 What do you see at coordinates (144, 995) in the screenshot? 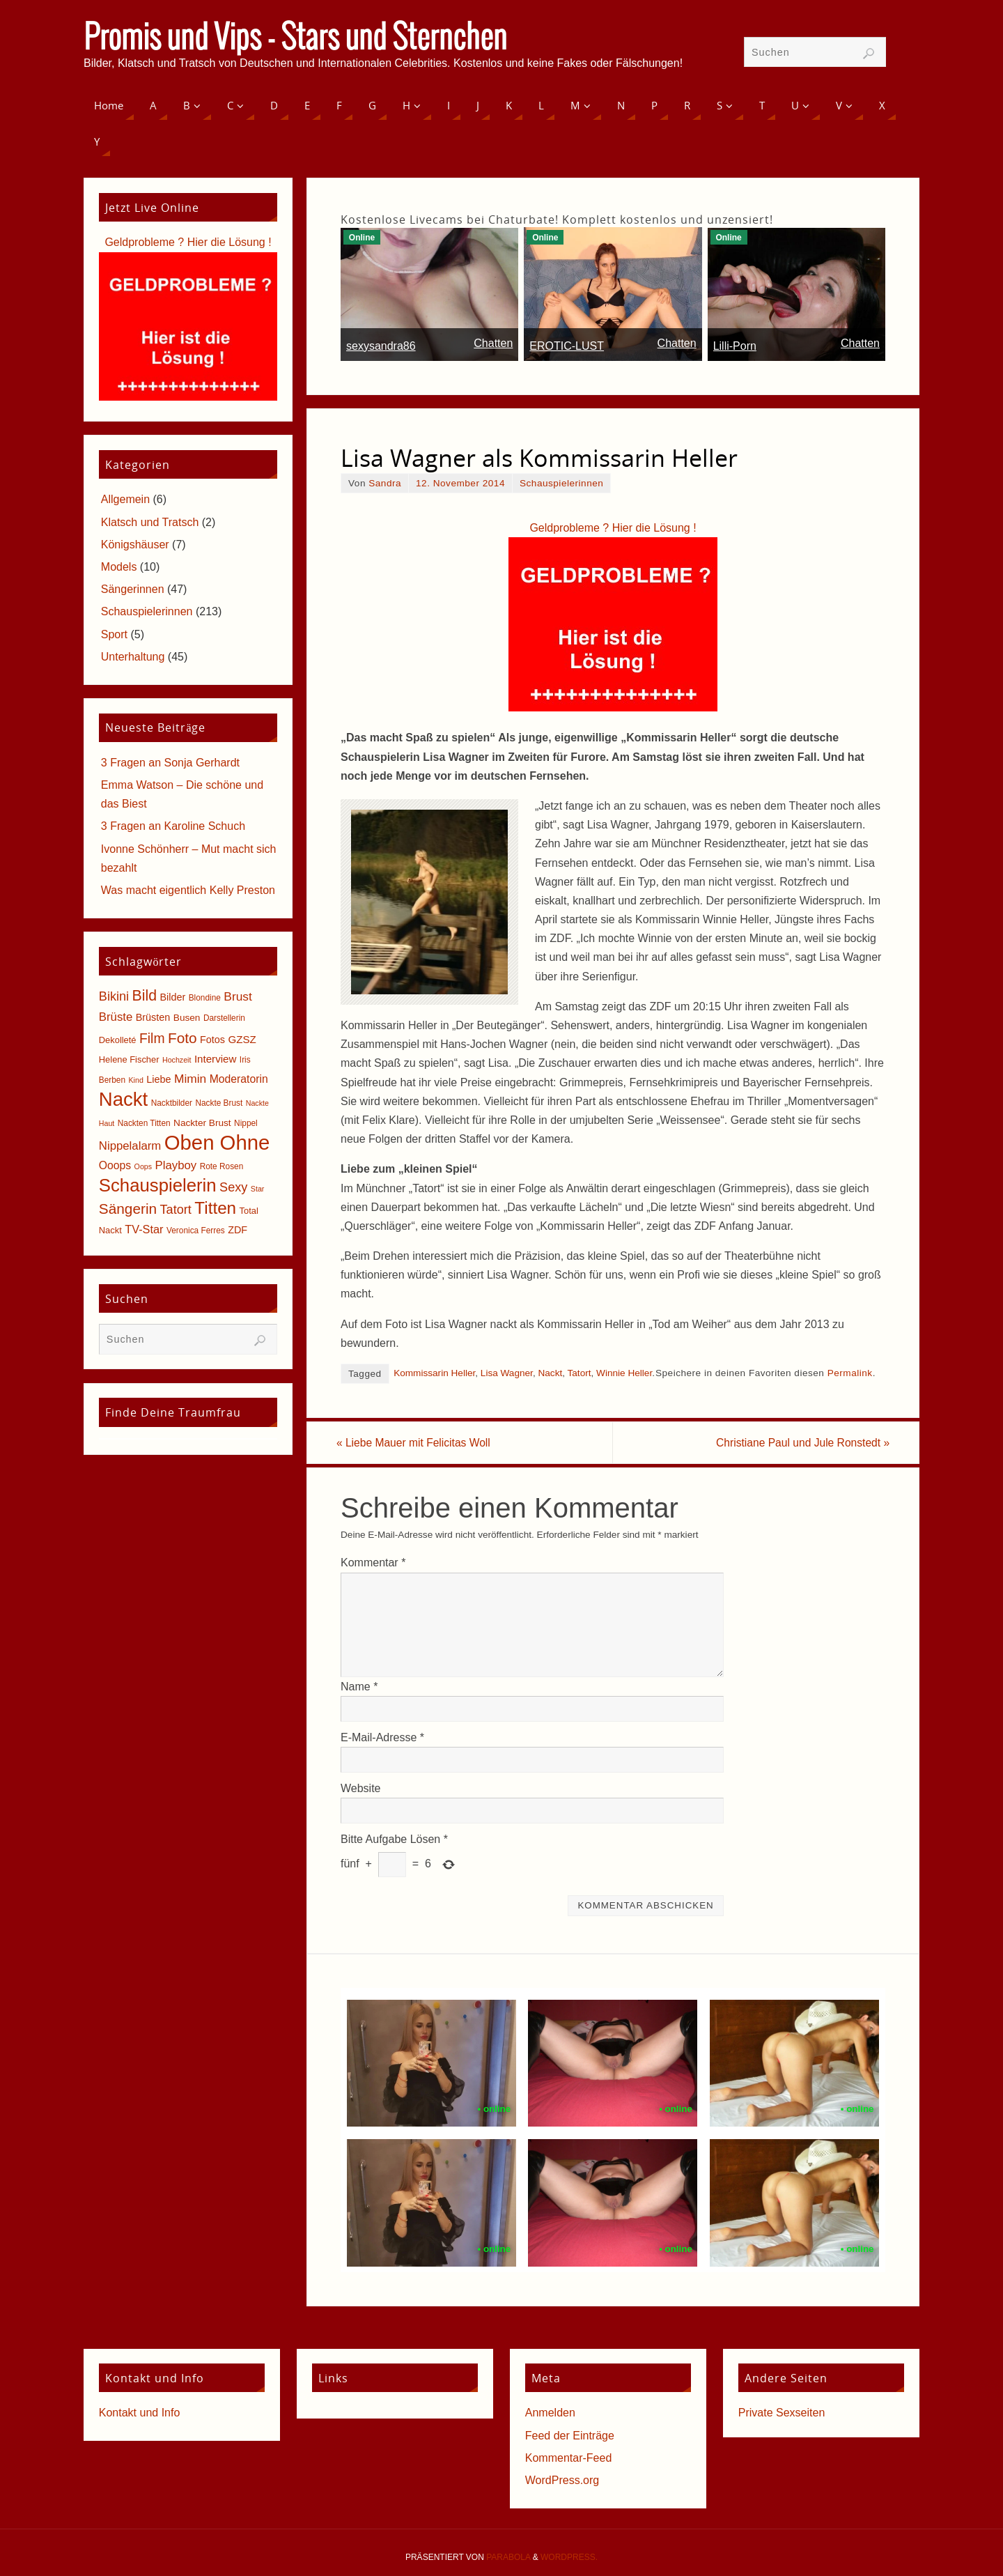
I see `Bild [Bild (25 Einträge)]` at bounding box center [144, 995].